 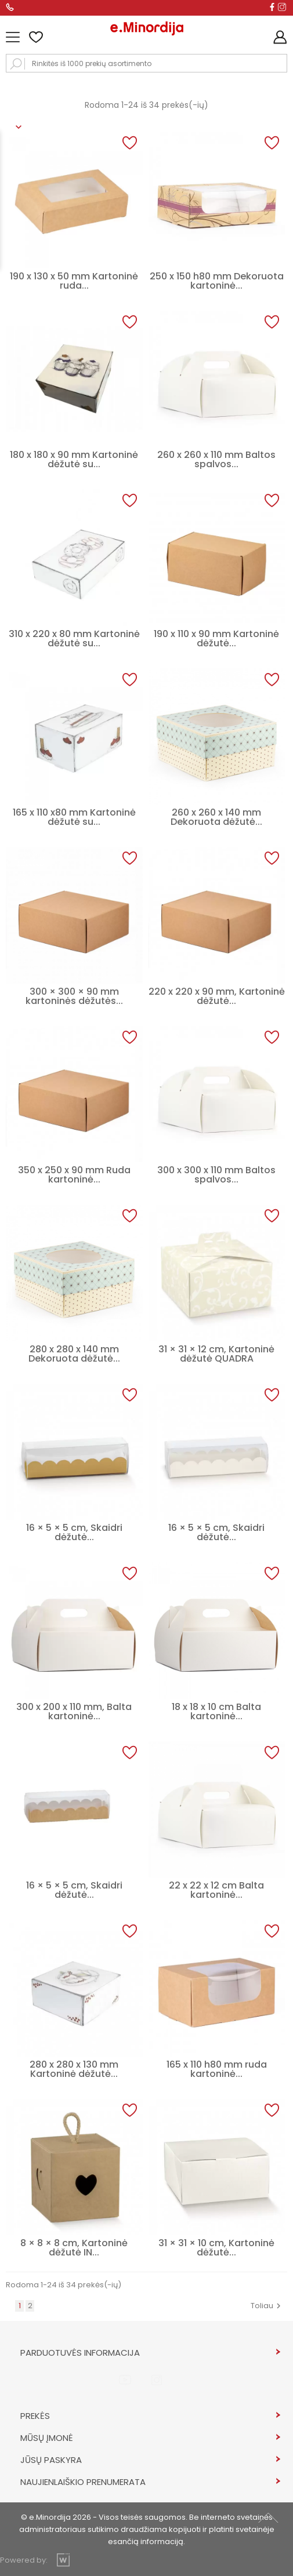 What do you see at coordinates (74, 1711) in the screenshot?
I see `300 x 200 x 110 mm, Balta kartoninė...` at bounding box center [74, 1711].